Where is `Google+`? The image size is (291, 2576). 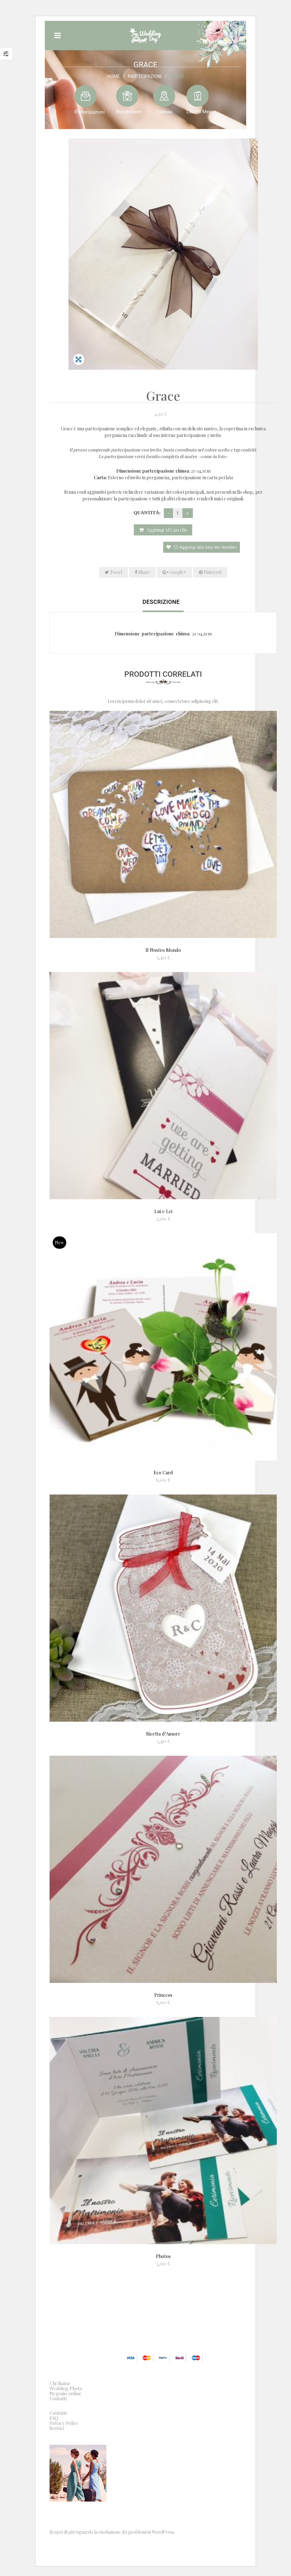
Google+ is located at coordinates (174, 572).